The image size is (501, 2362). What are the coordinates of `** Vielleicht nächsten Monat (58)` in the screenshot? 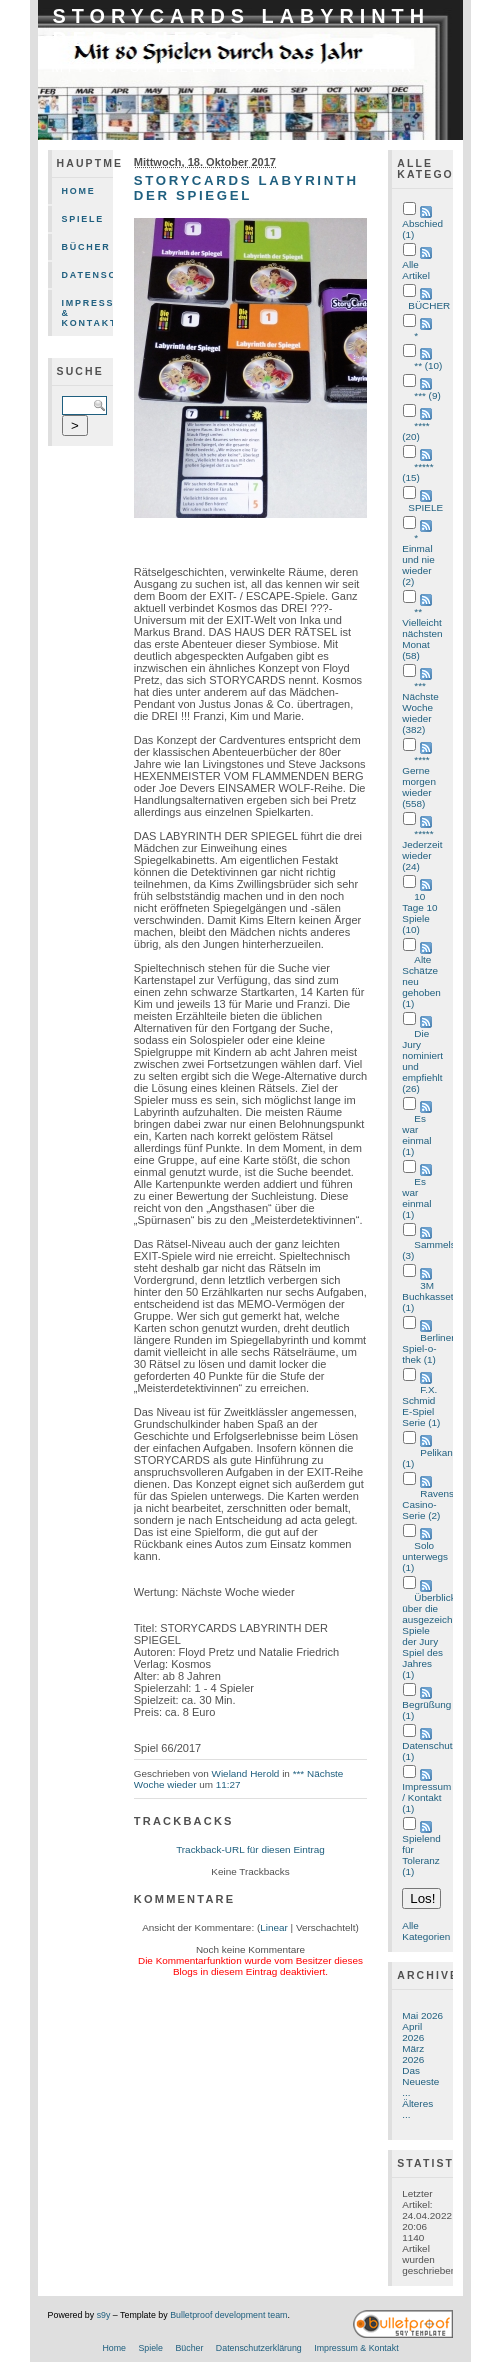 It's located at (422, 633).